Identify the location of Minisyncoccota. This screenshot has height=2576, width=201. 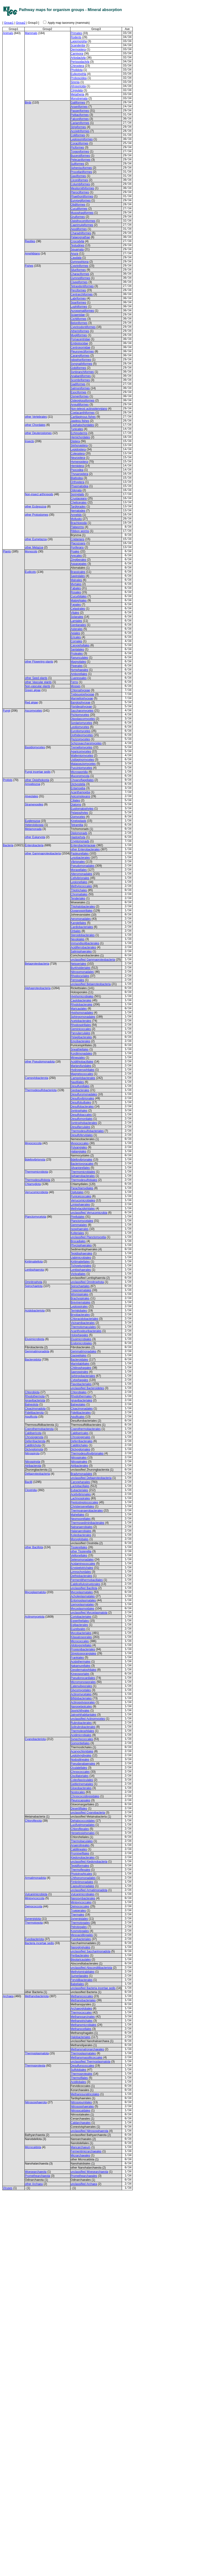
(35, 2227).